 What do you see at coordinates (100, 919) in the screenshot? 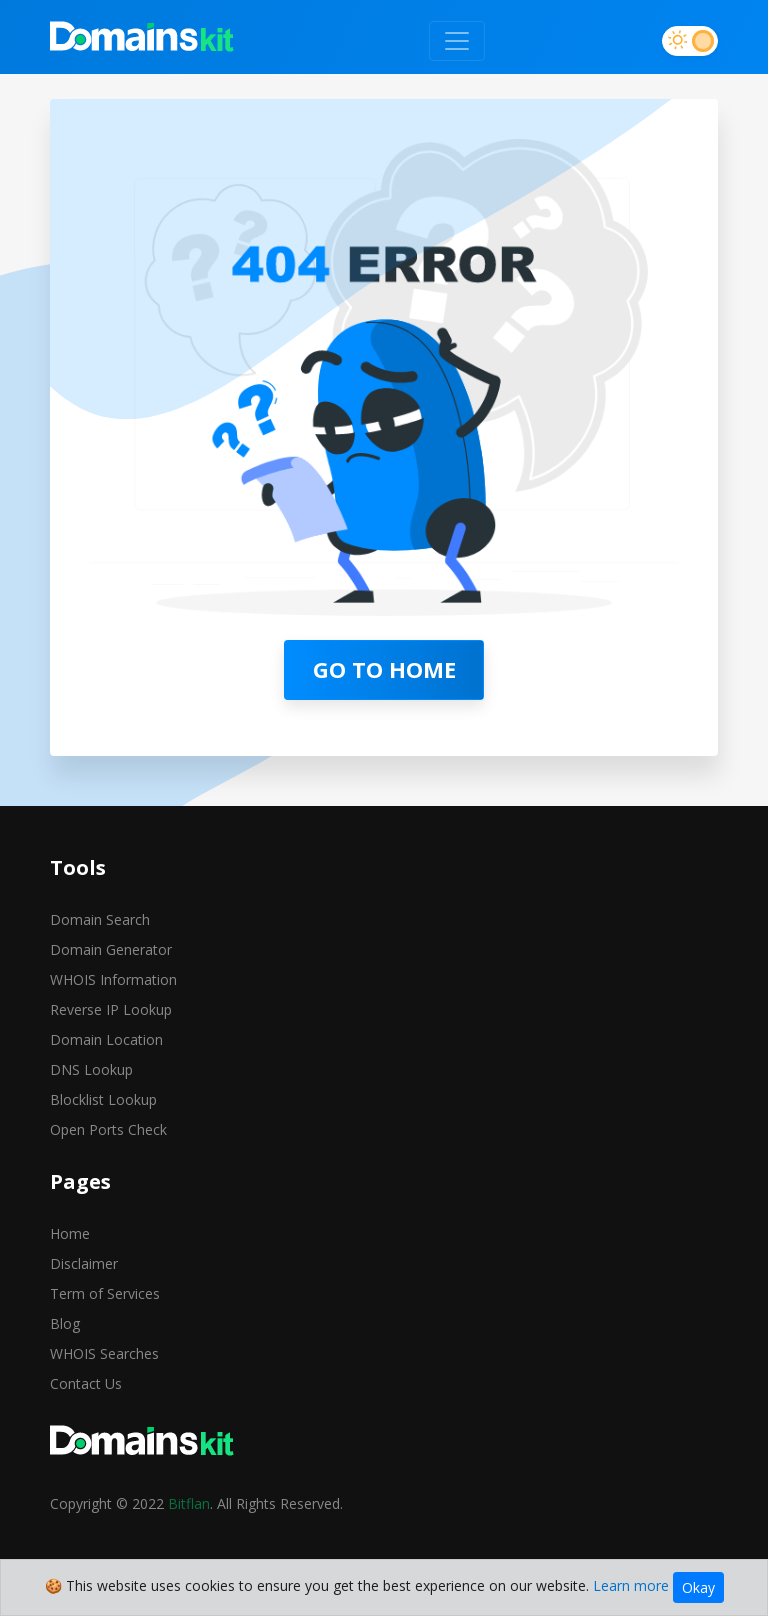
I see `Domain Search` at bounding box center [100, 919].